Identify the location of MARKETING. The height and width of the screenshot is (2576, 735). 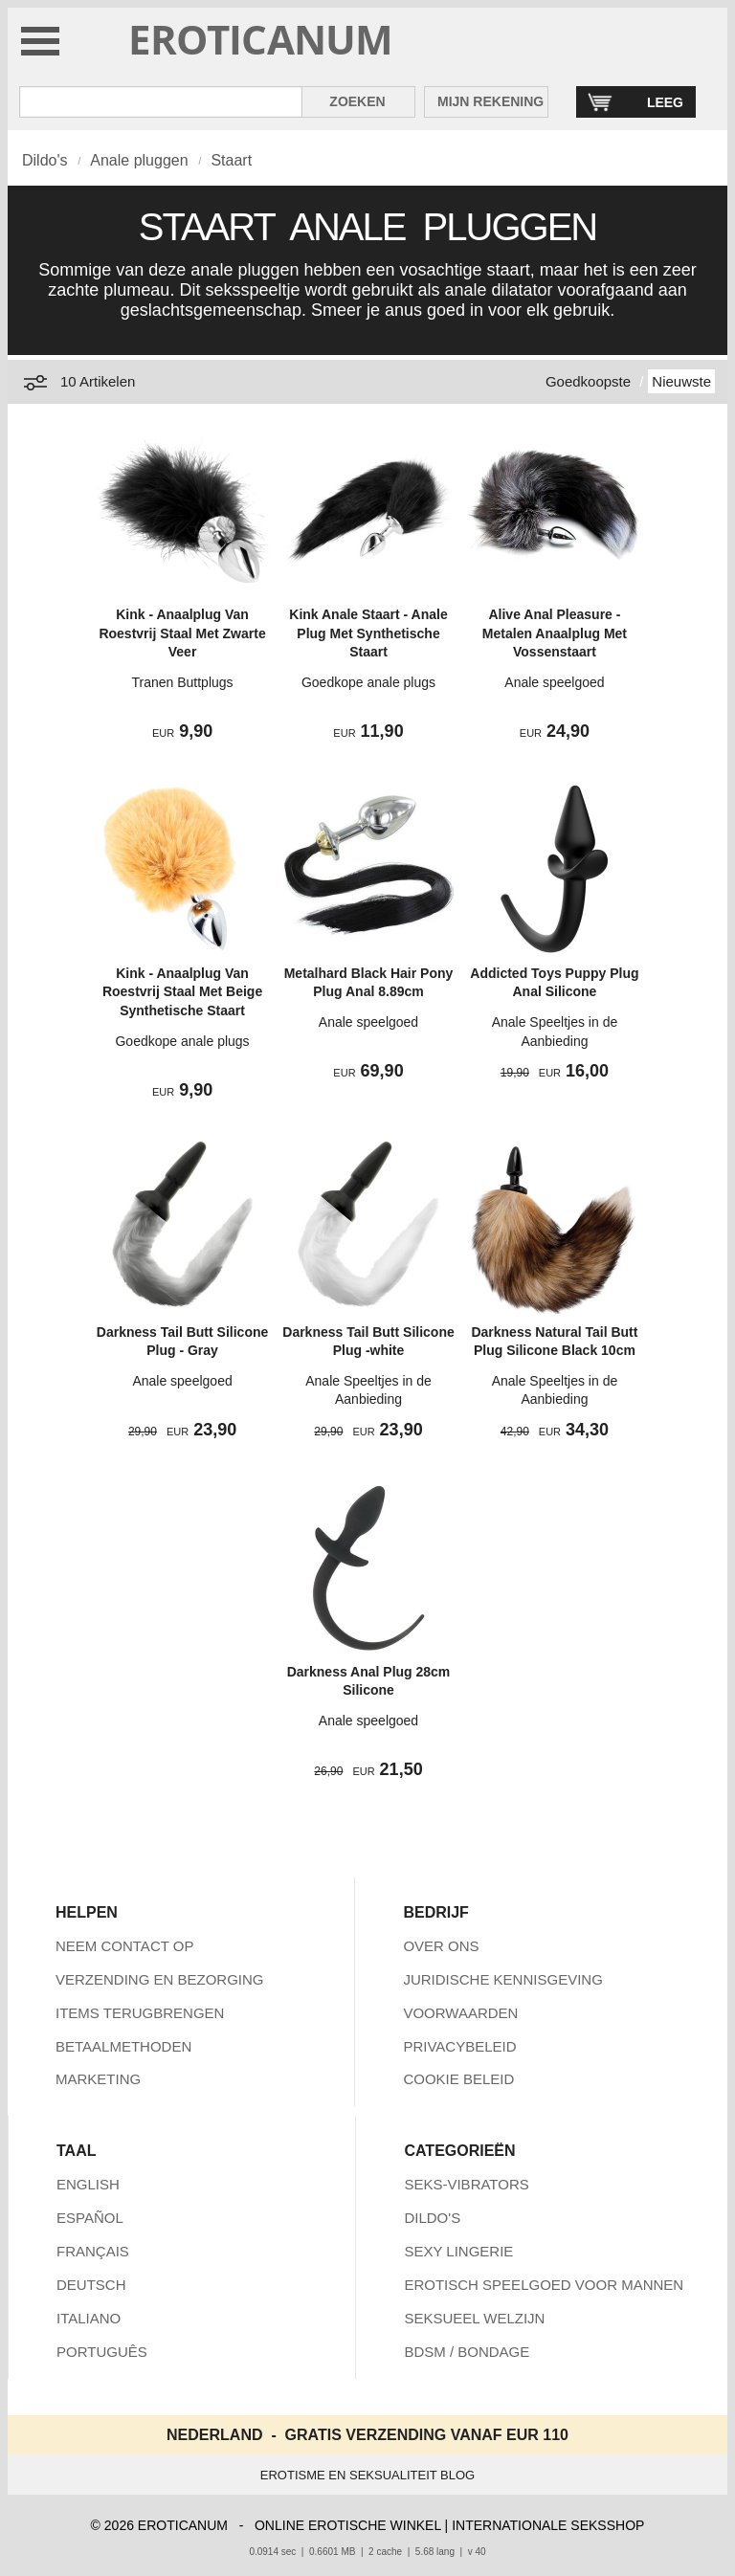
(98, 2079).